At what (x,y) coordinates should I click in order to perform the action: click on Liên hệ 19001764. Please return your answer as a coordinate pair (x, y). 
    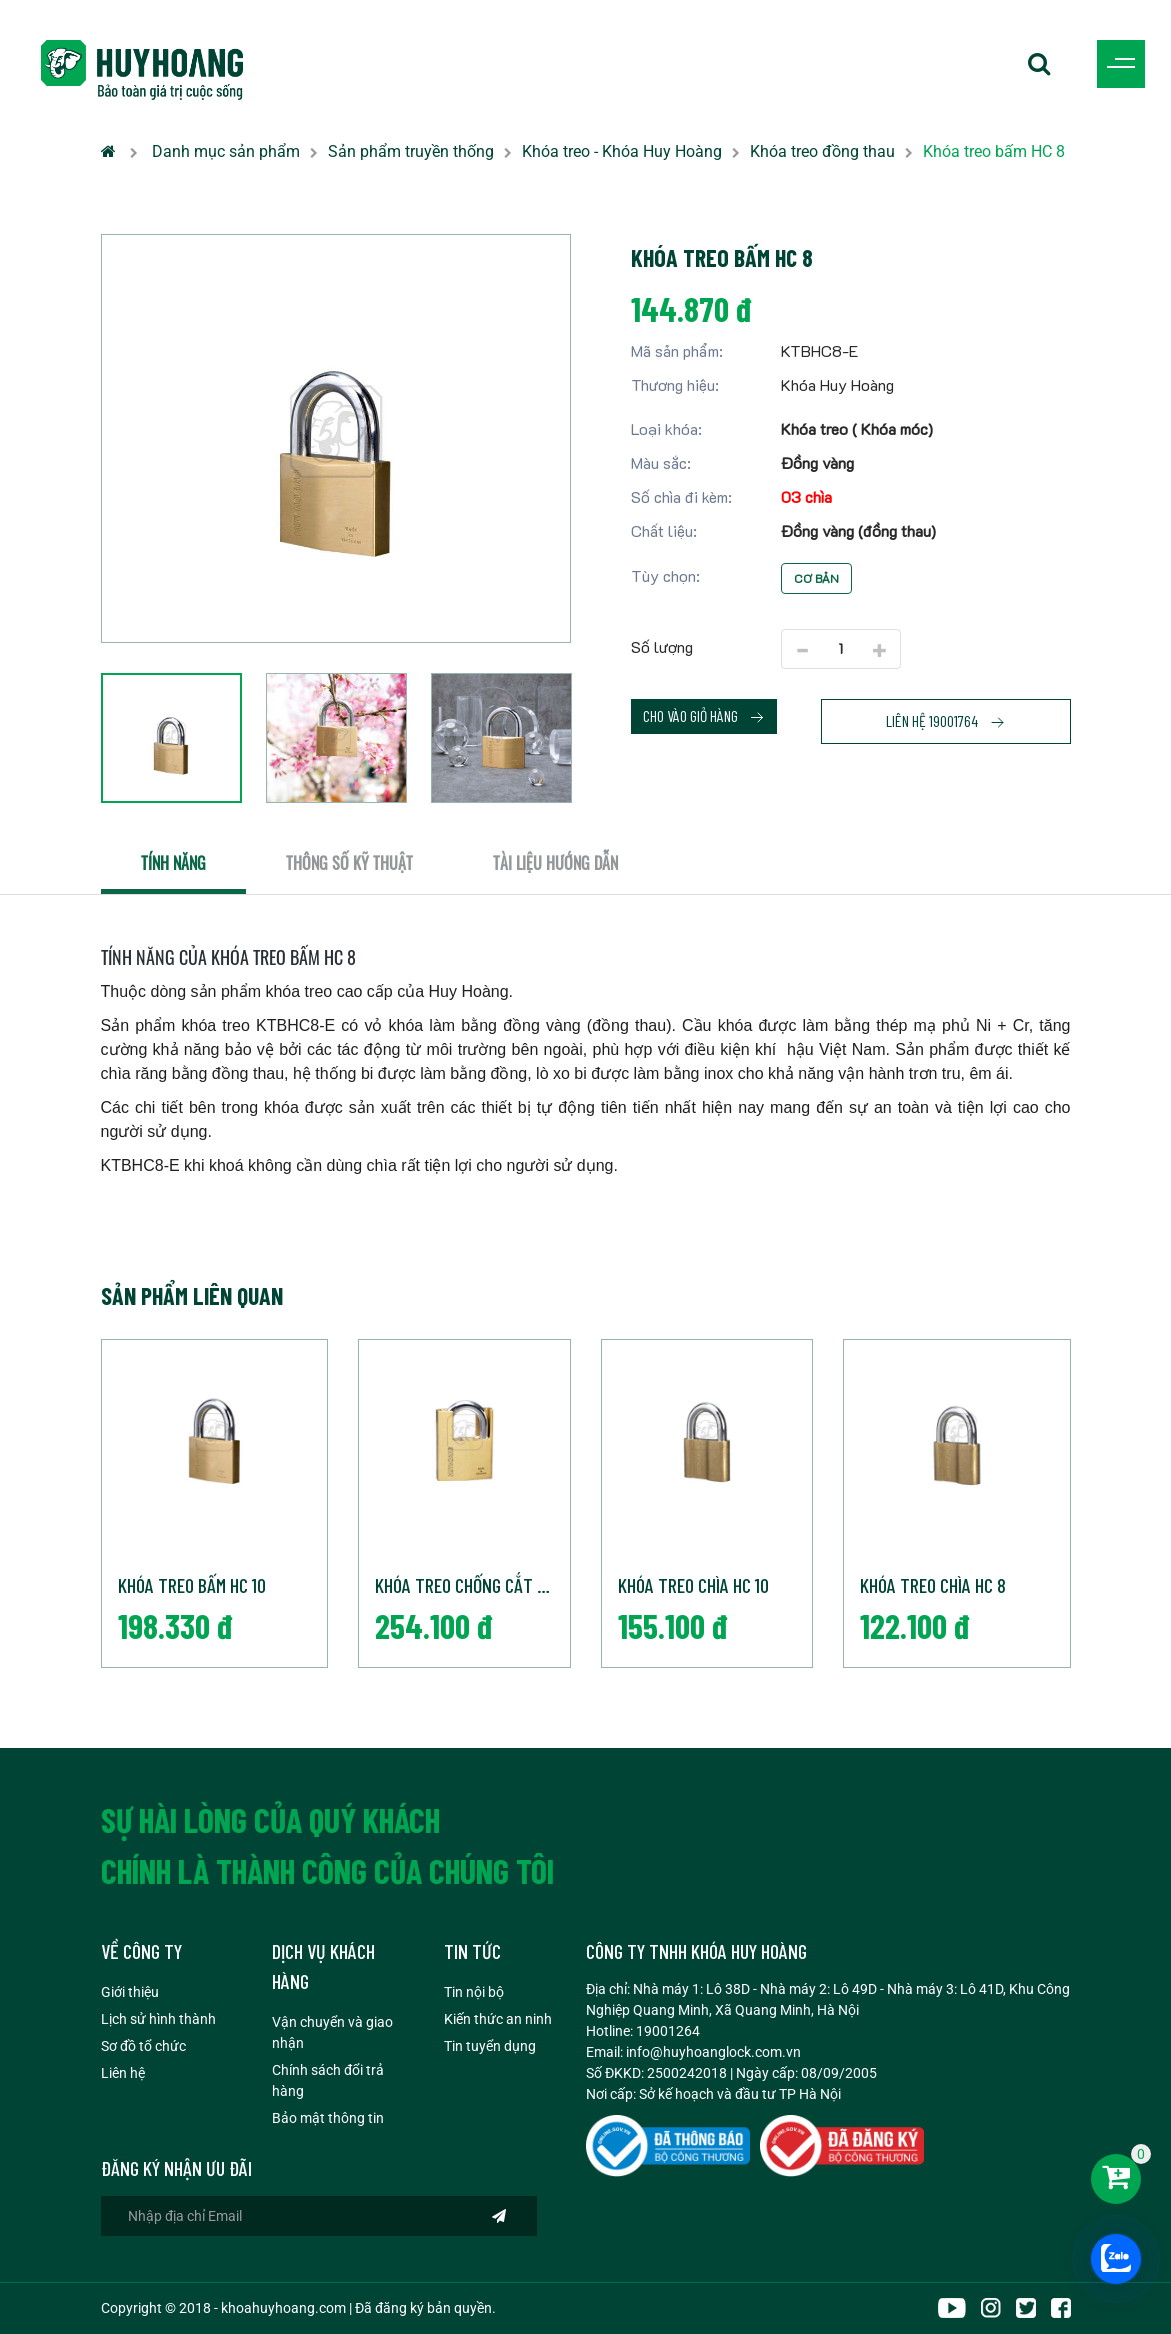
    Looking at the image, I should click on (946, 721).